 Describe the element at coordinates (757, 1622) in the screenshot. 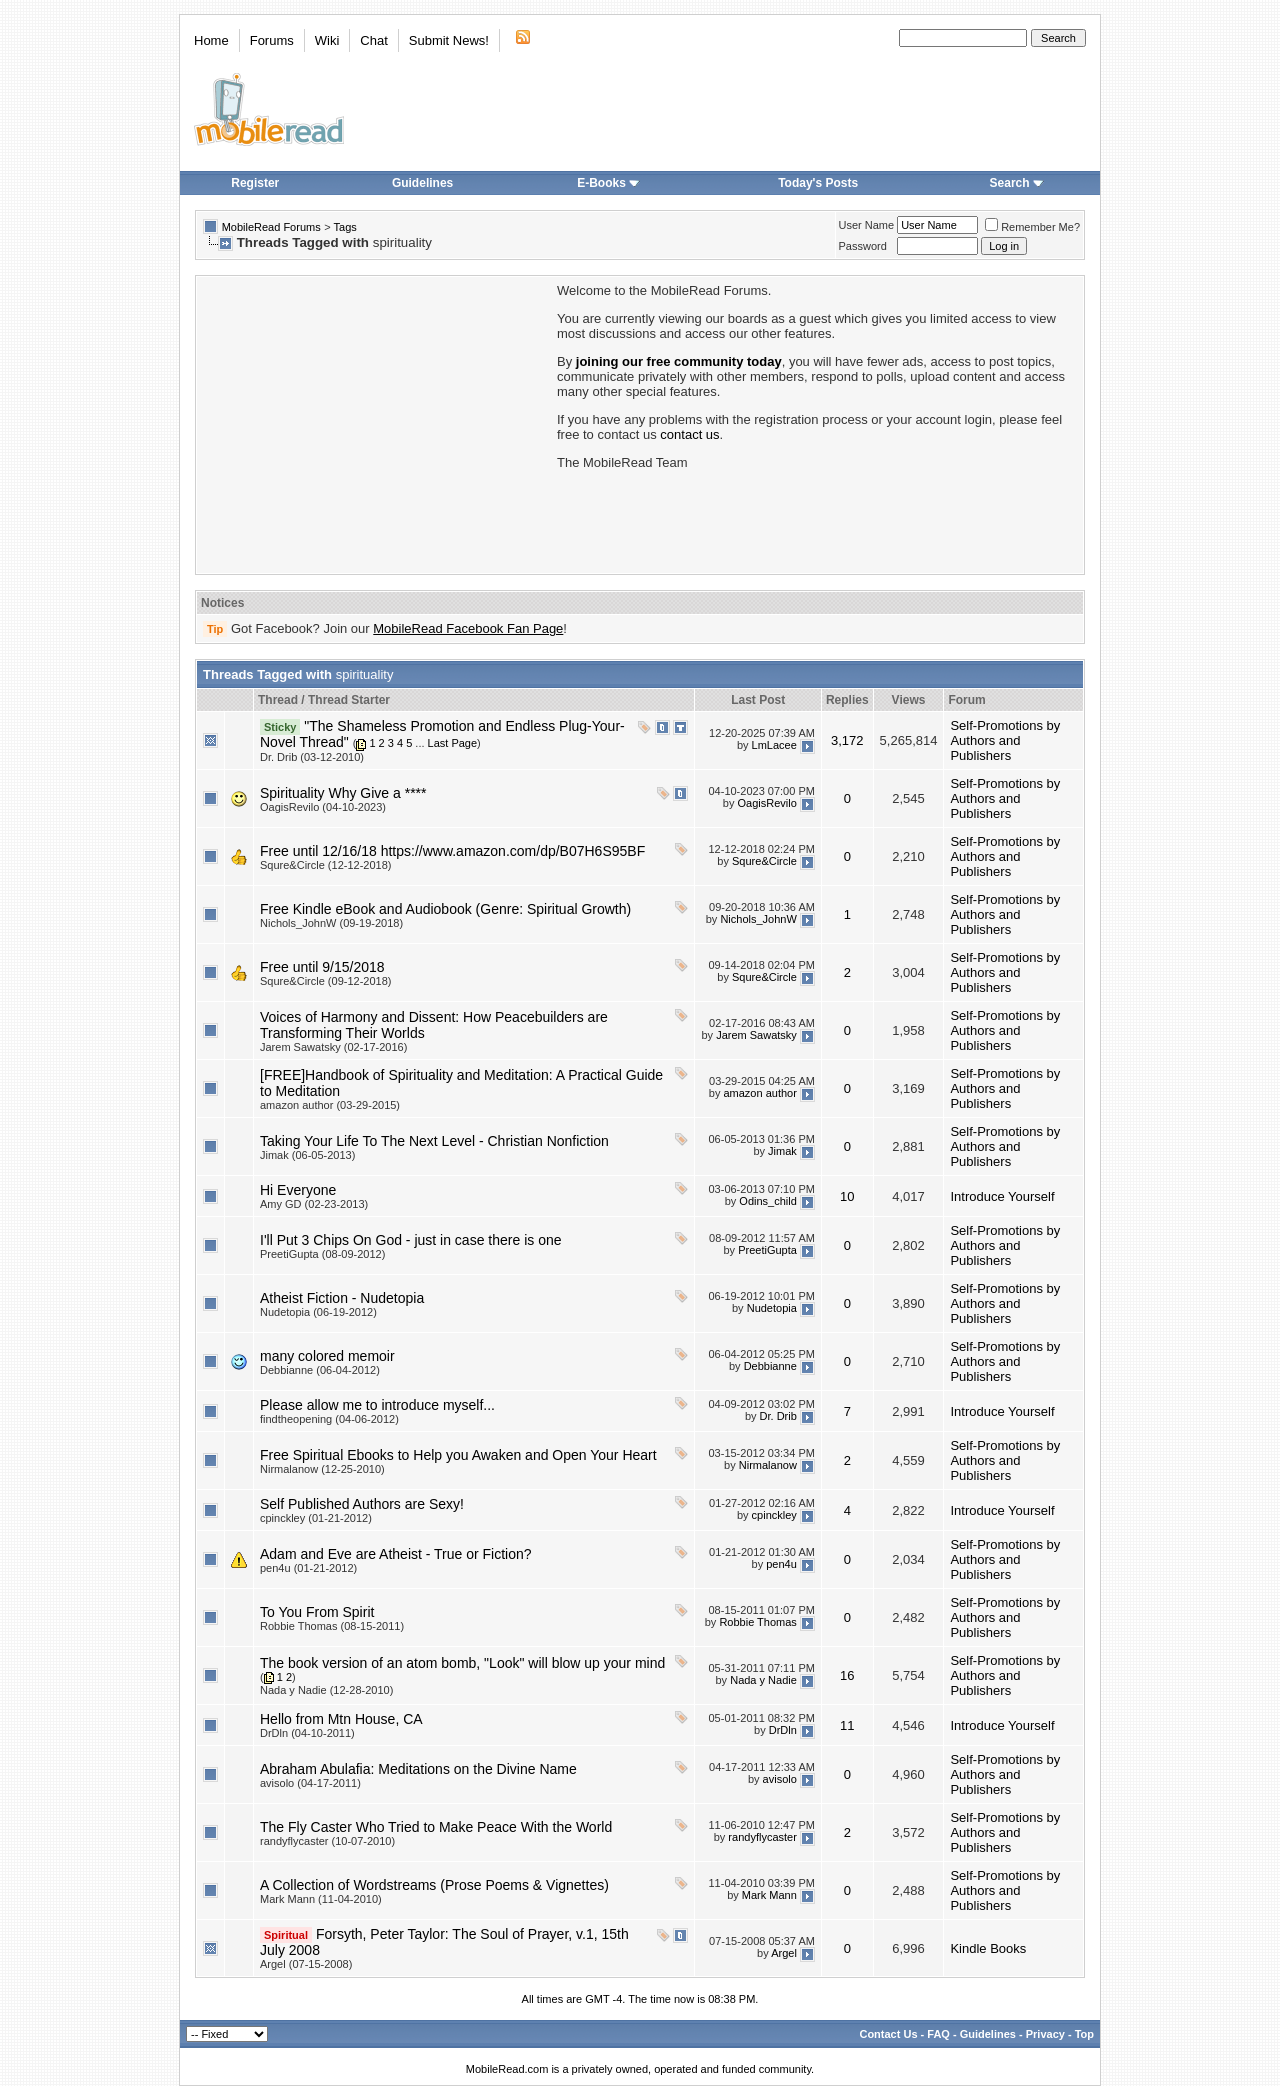

I see `Robbie Thomas` at that location.